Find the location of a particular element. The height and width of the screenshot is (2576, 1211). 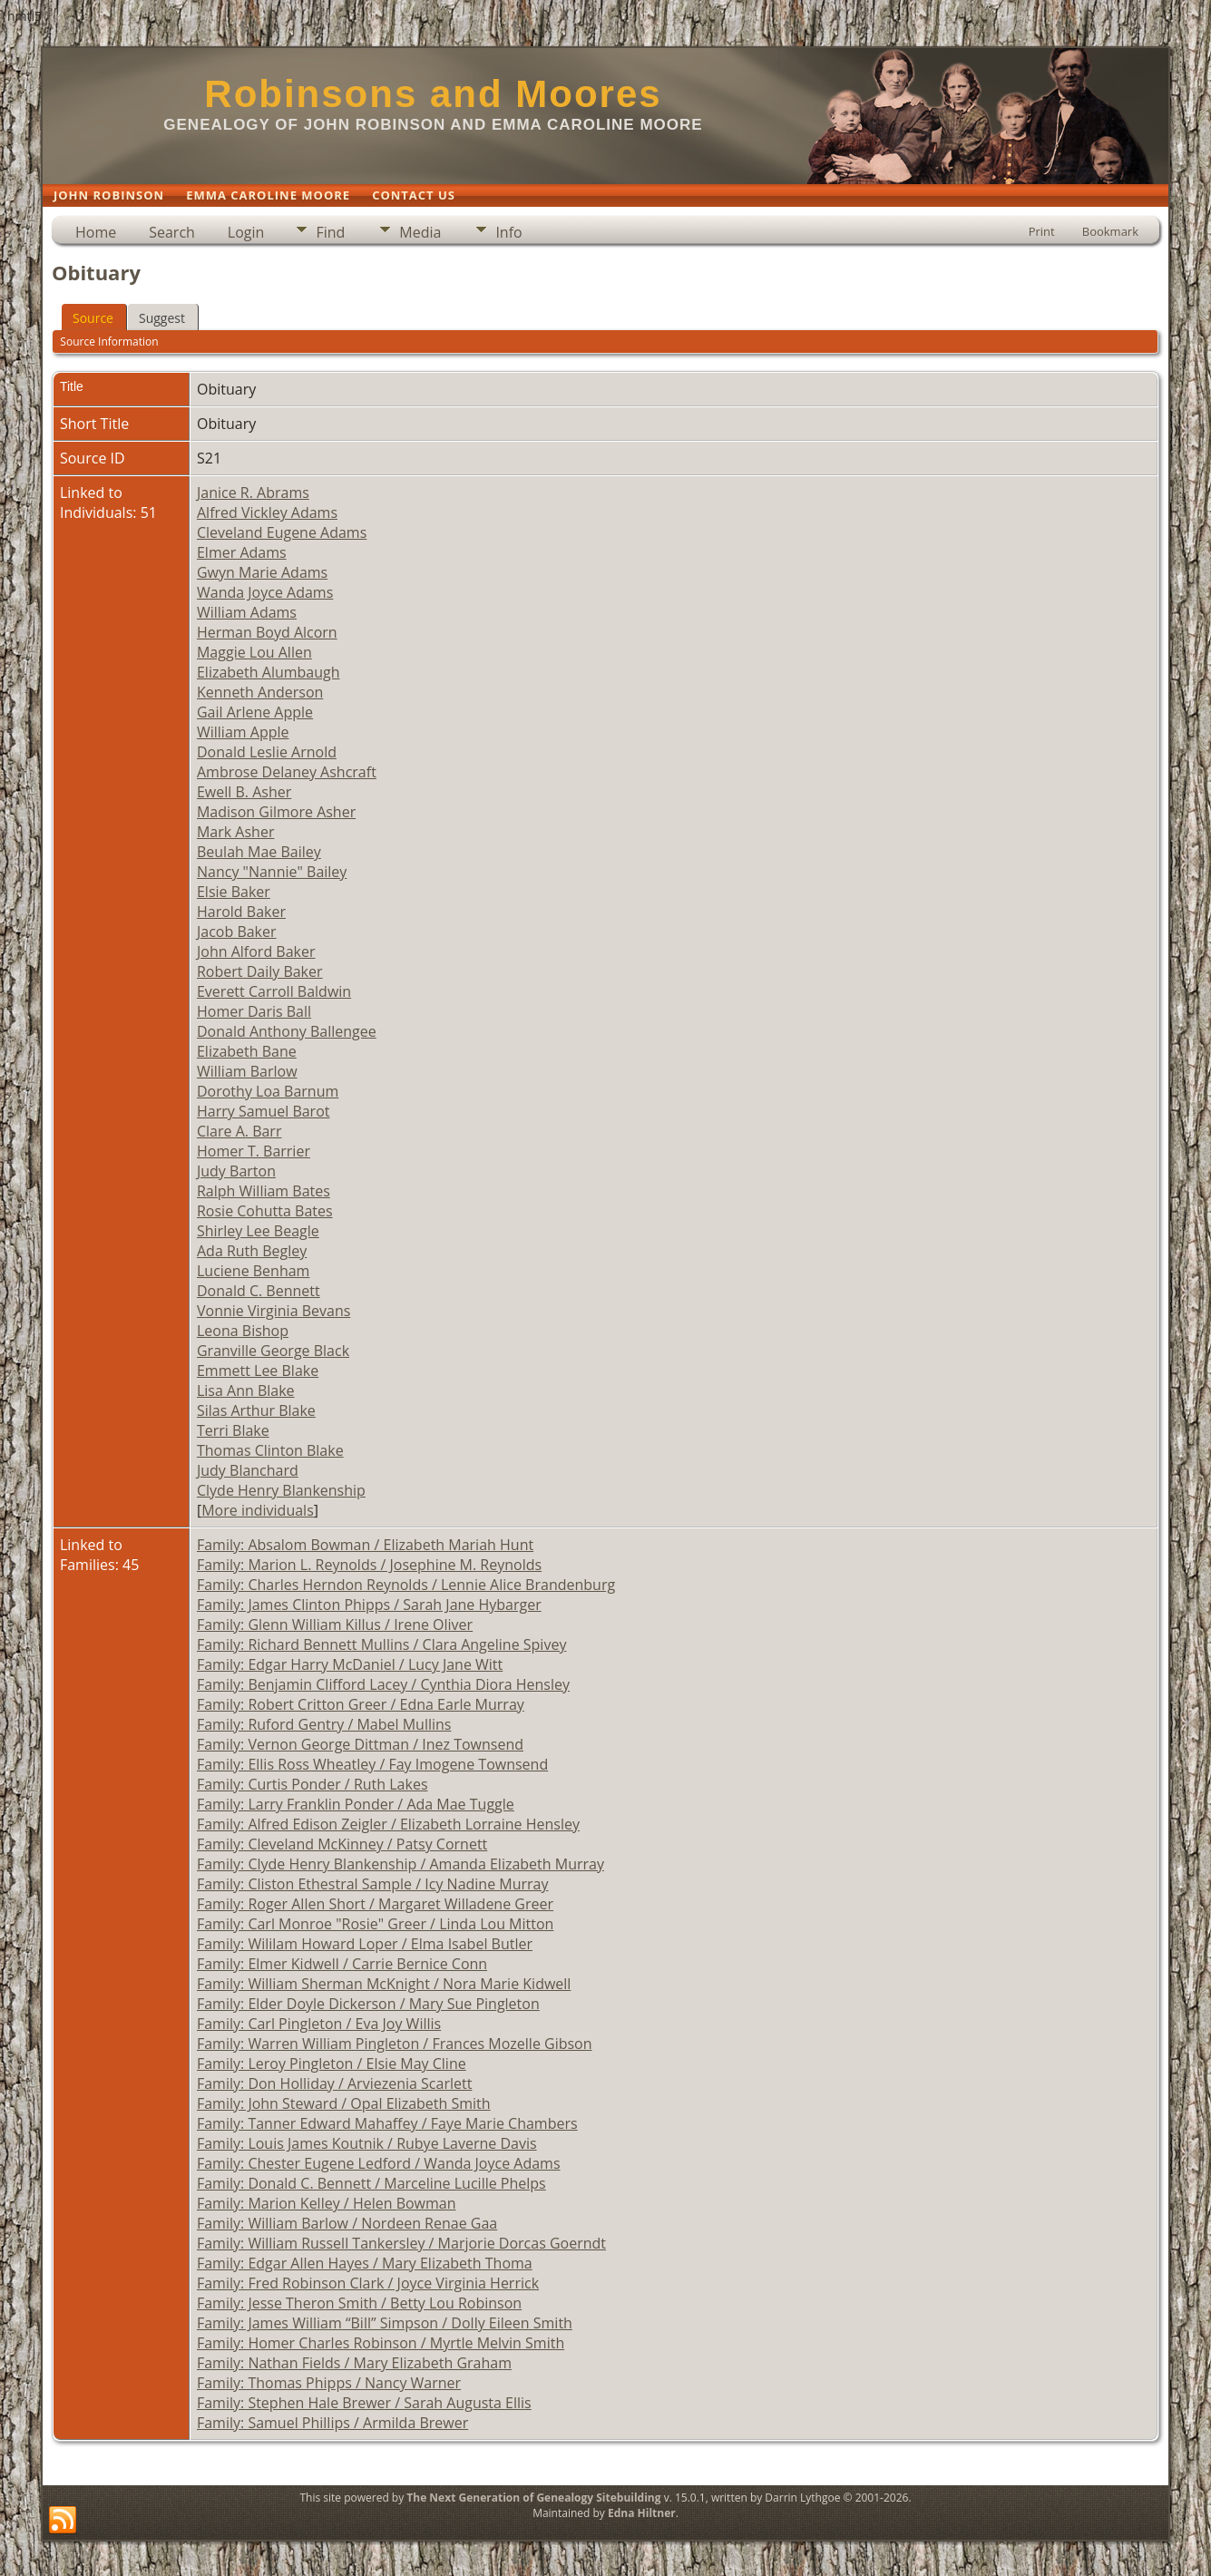

Edna Hiltner is located at coordinates (642, 2513).